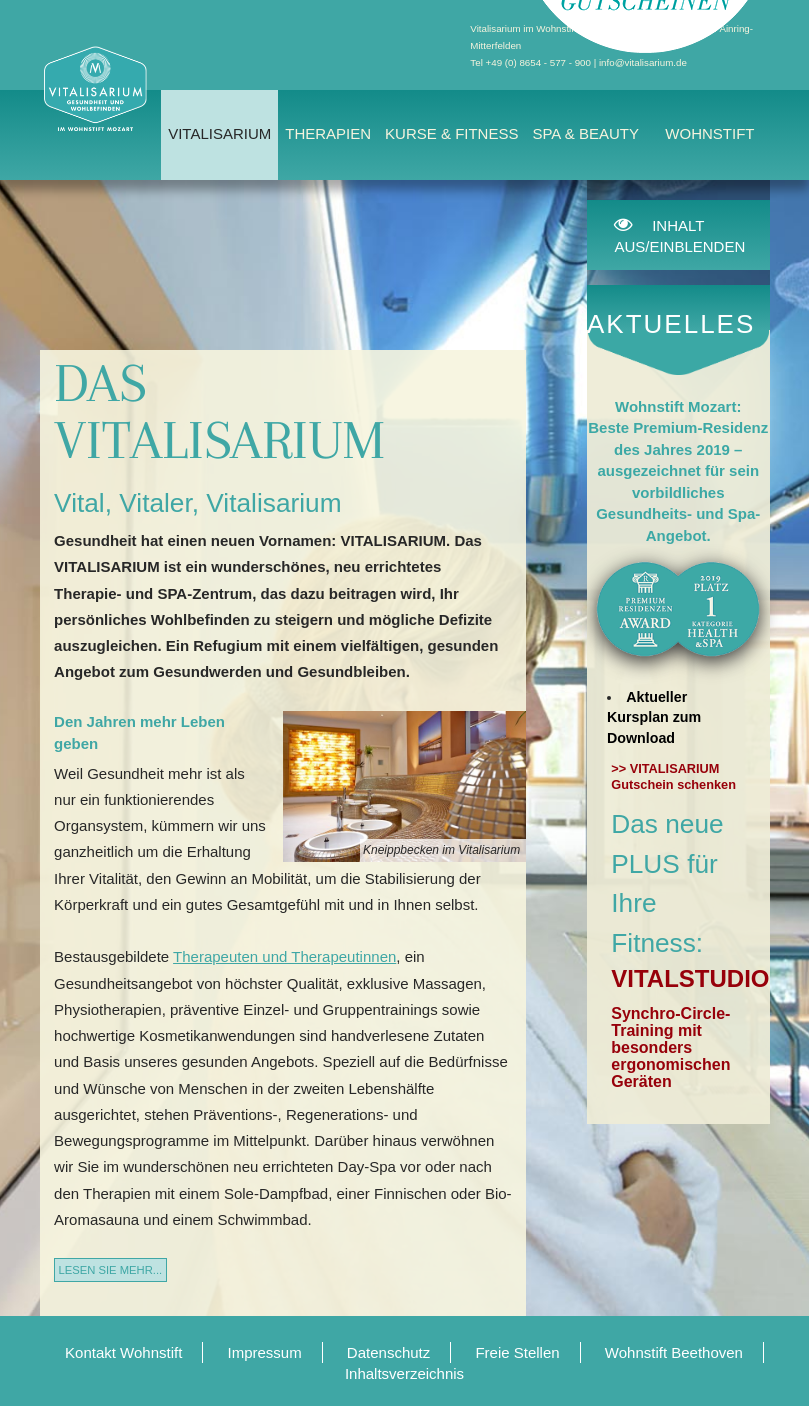 The width and height of the screenshot is (809, 1406). What do you see at coordinates (451, 133) in the screenshot?
I see `Kurse & Fitness` at bounding box center [451, 133].